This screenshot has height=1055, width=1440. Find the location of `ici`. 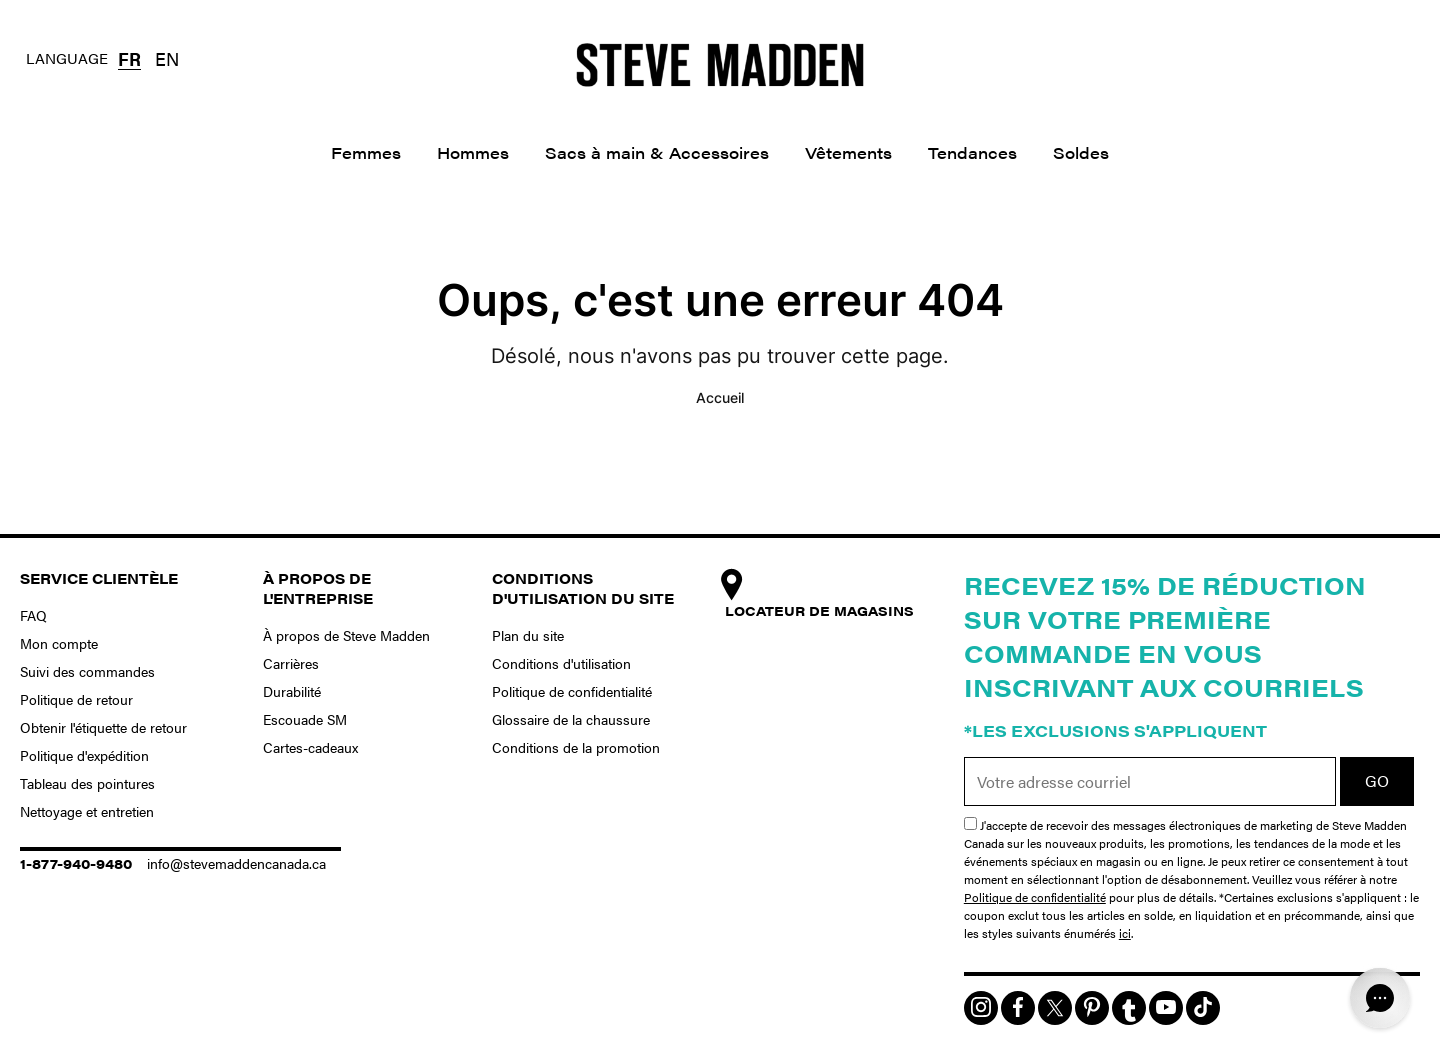

ici is located at coordinates (1125, 933).